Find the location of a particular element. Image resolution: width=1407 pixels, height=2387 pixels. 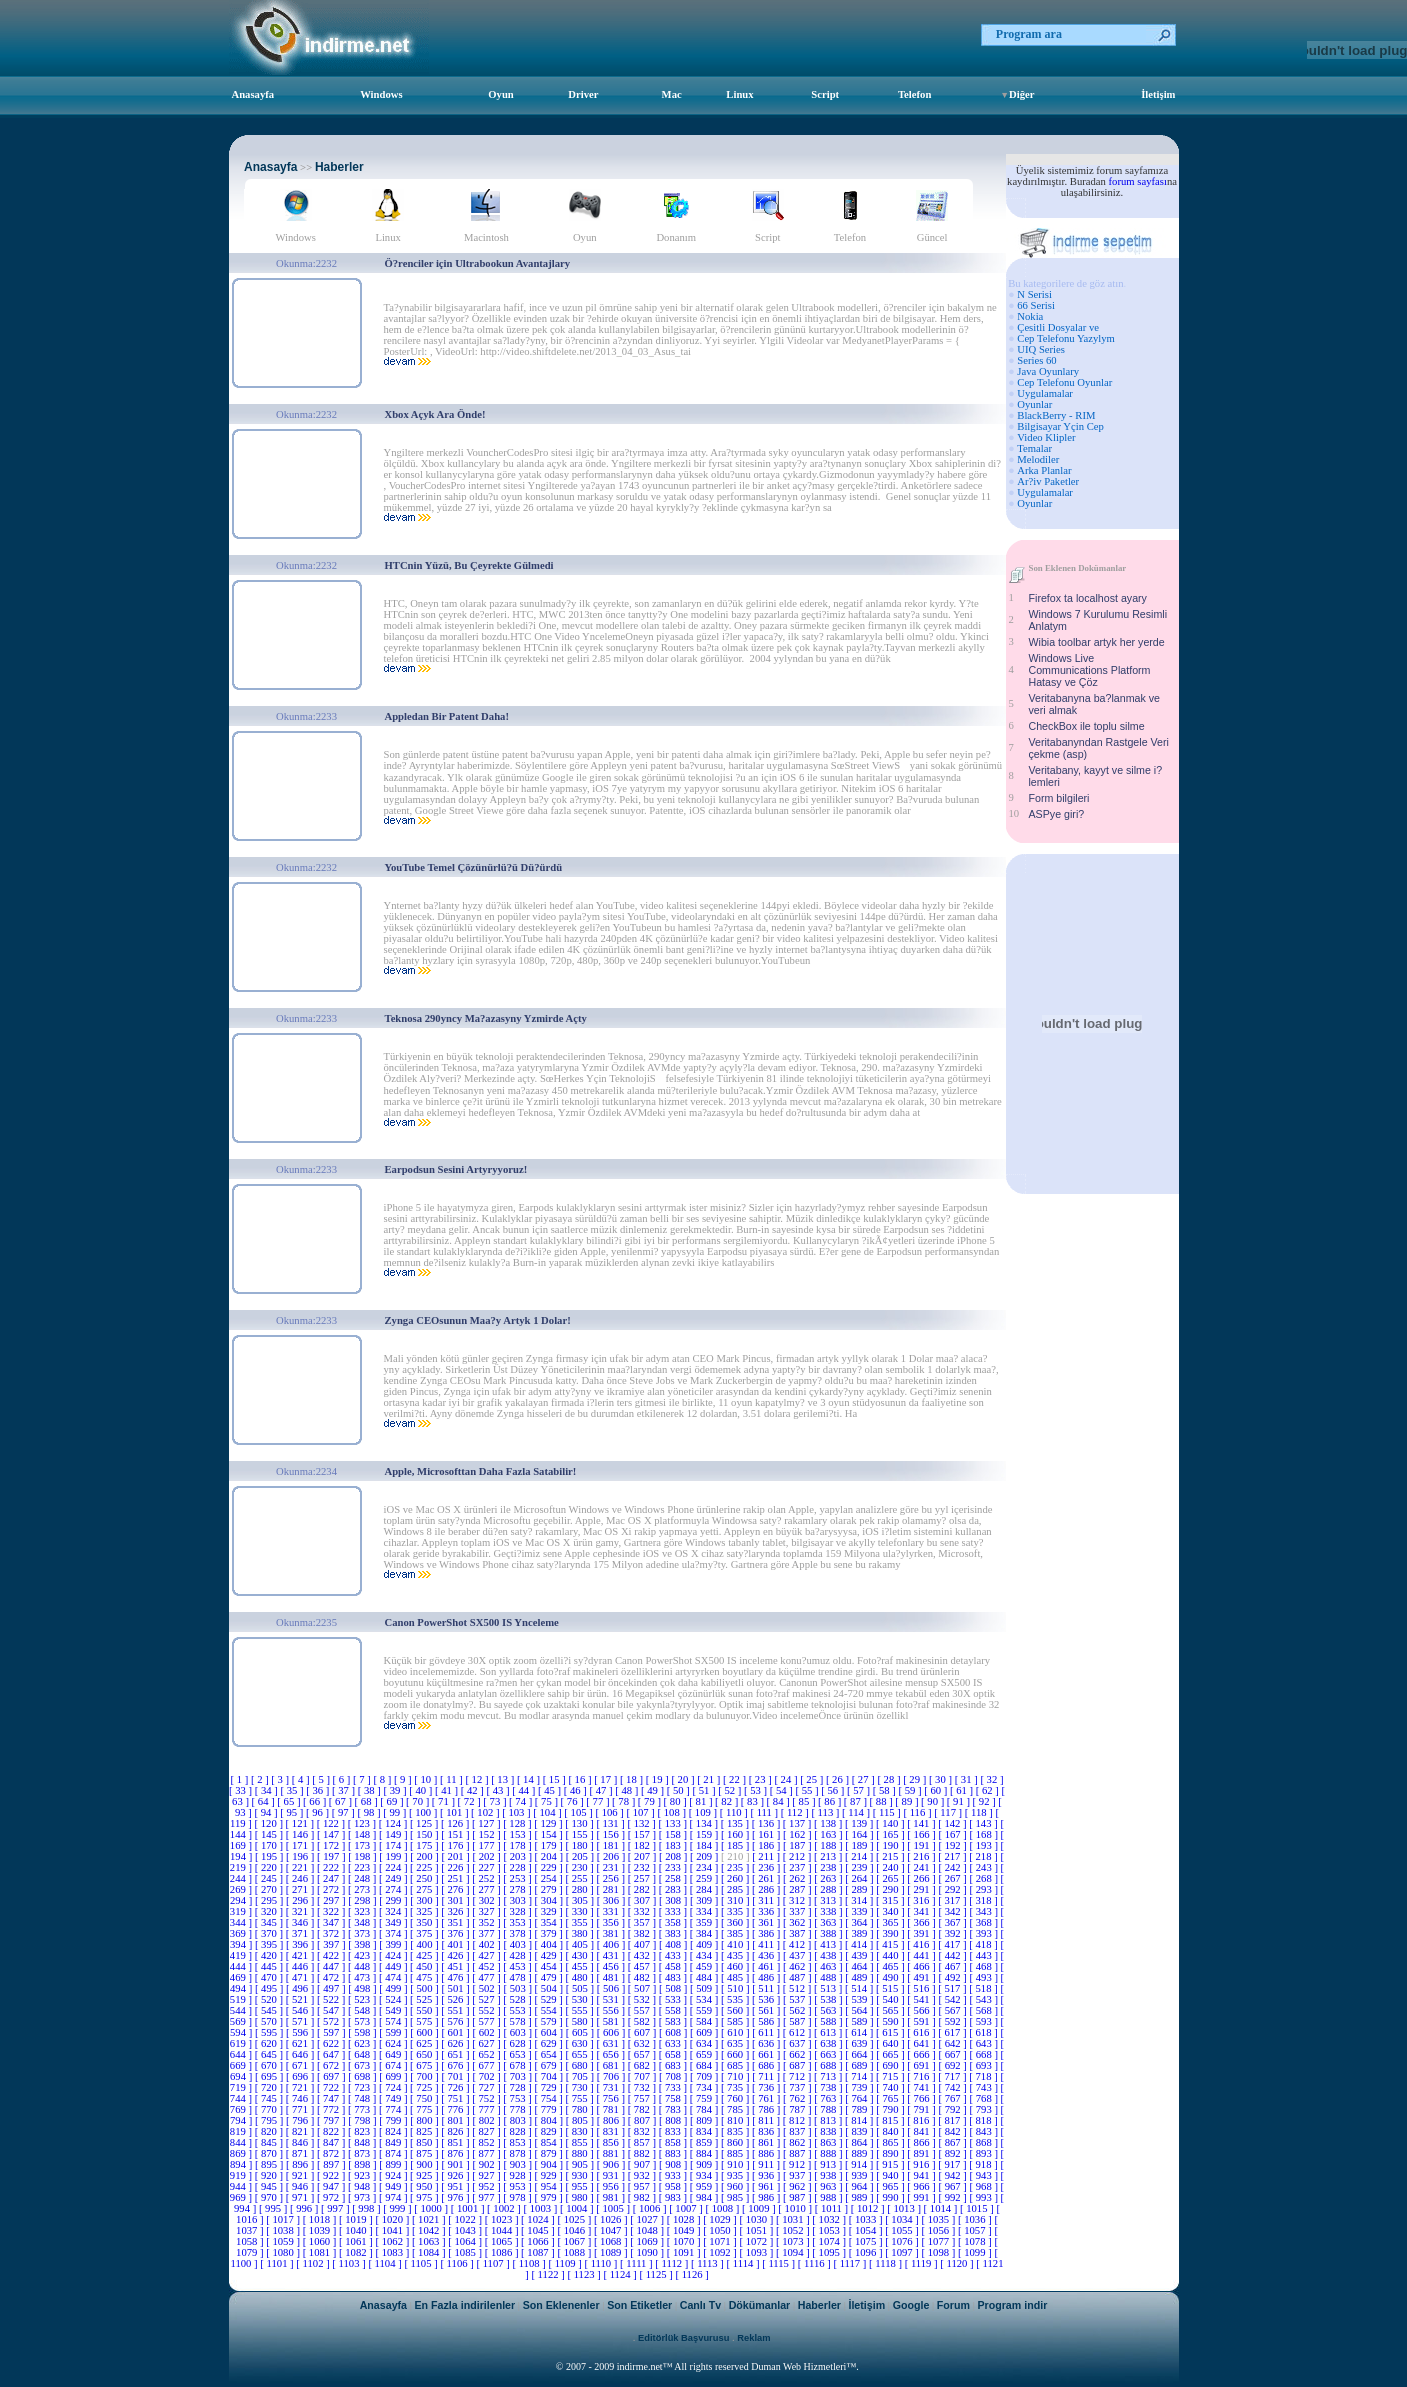

[ 236 ] is located at coordinates (767, 1867).